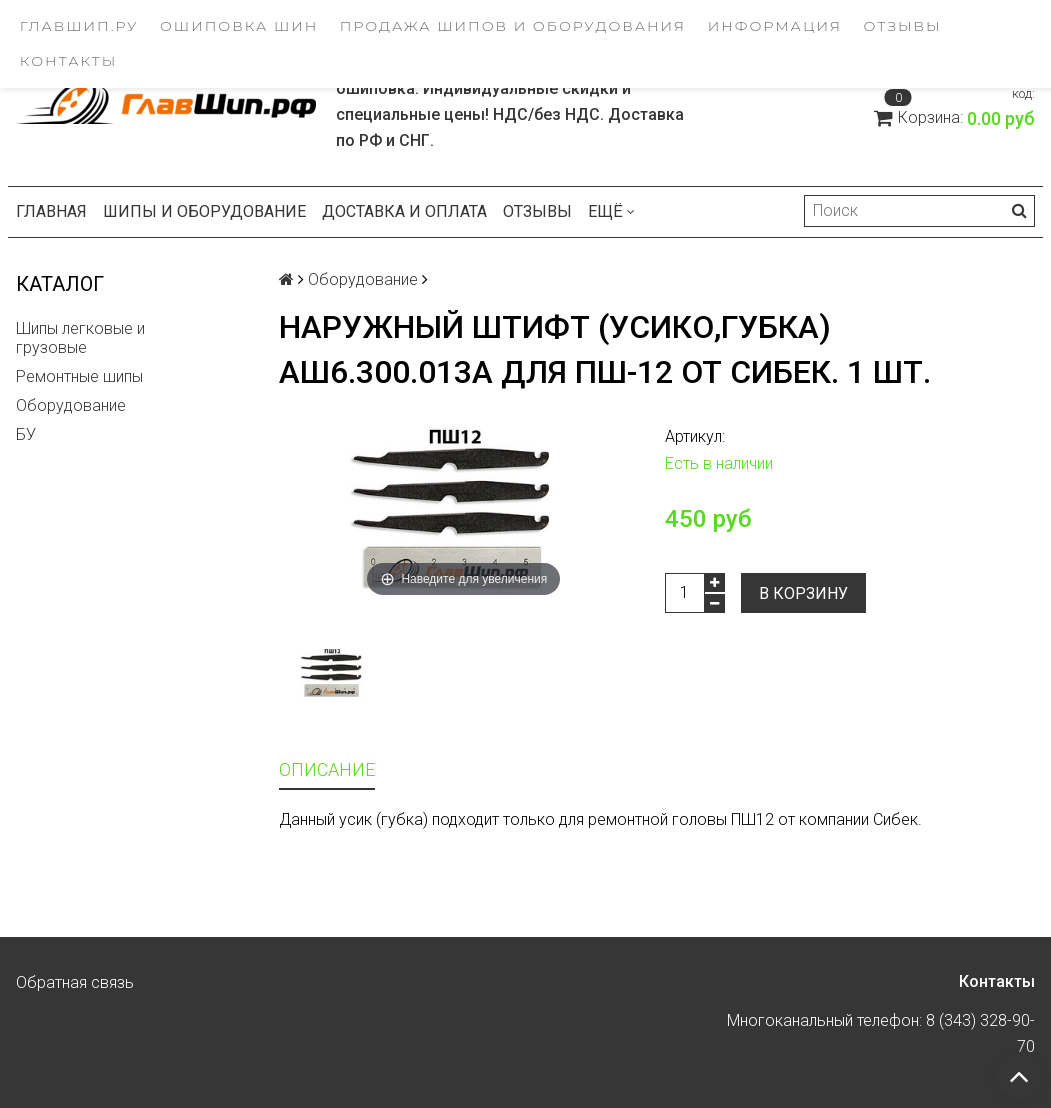  What do you see at coordinates (513, 26) in the screenshot?
I see `Продажа шипов и оборудования` at bounding box center [513, 26].